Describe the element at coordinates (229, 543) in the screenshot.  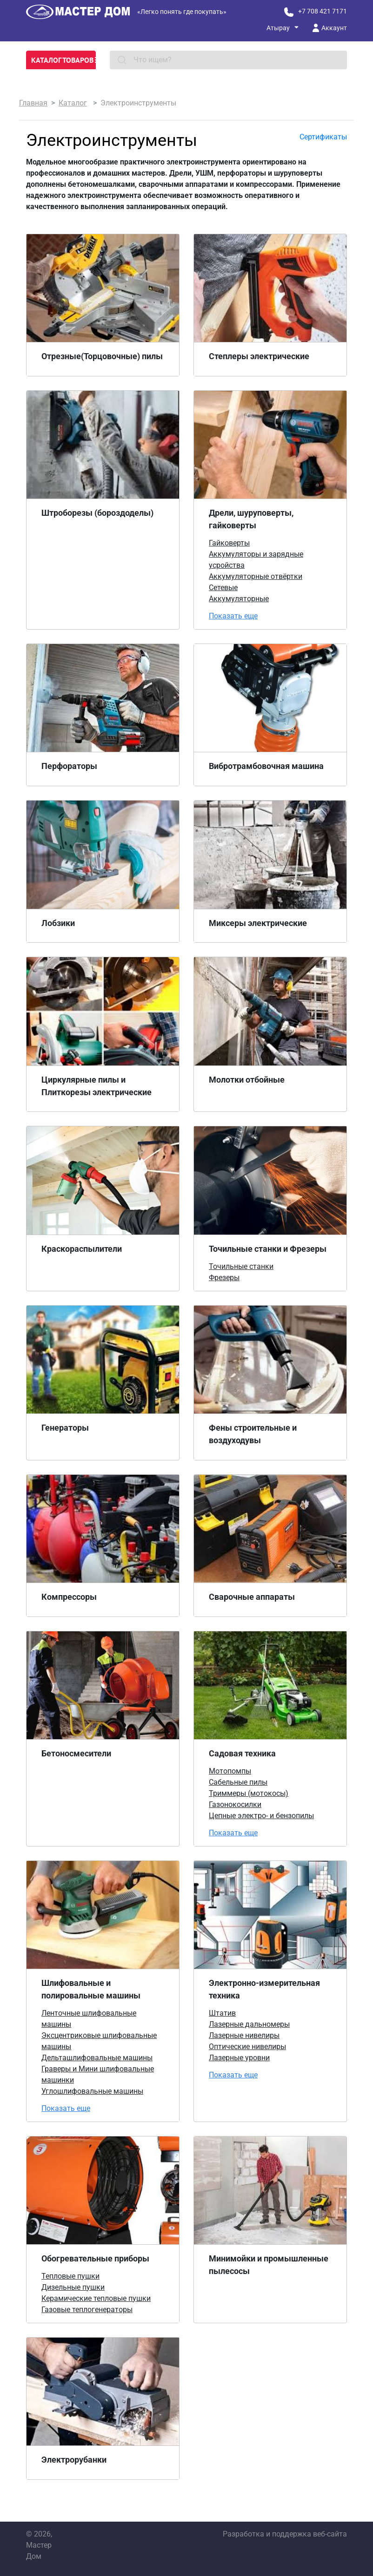
I see `Гайковерты` at that location.